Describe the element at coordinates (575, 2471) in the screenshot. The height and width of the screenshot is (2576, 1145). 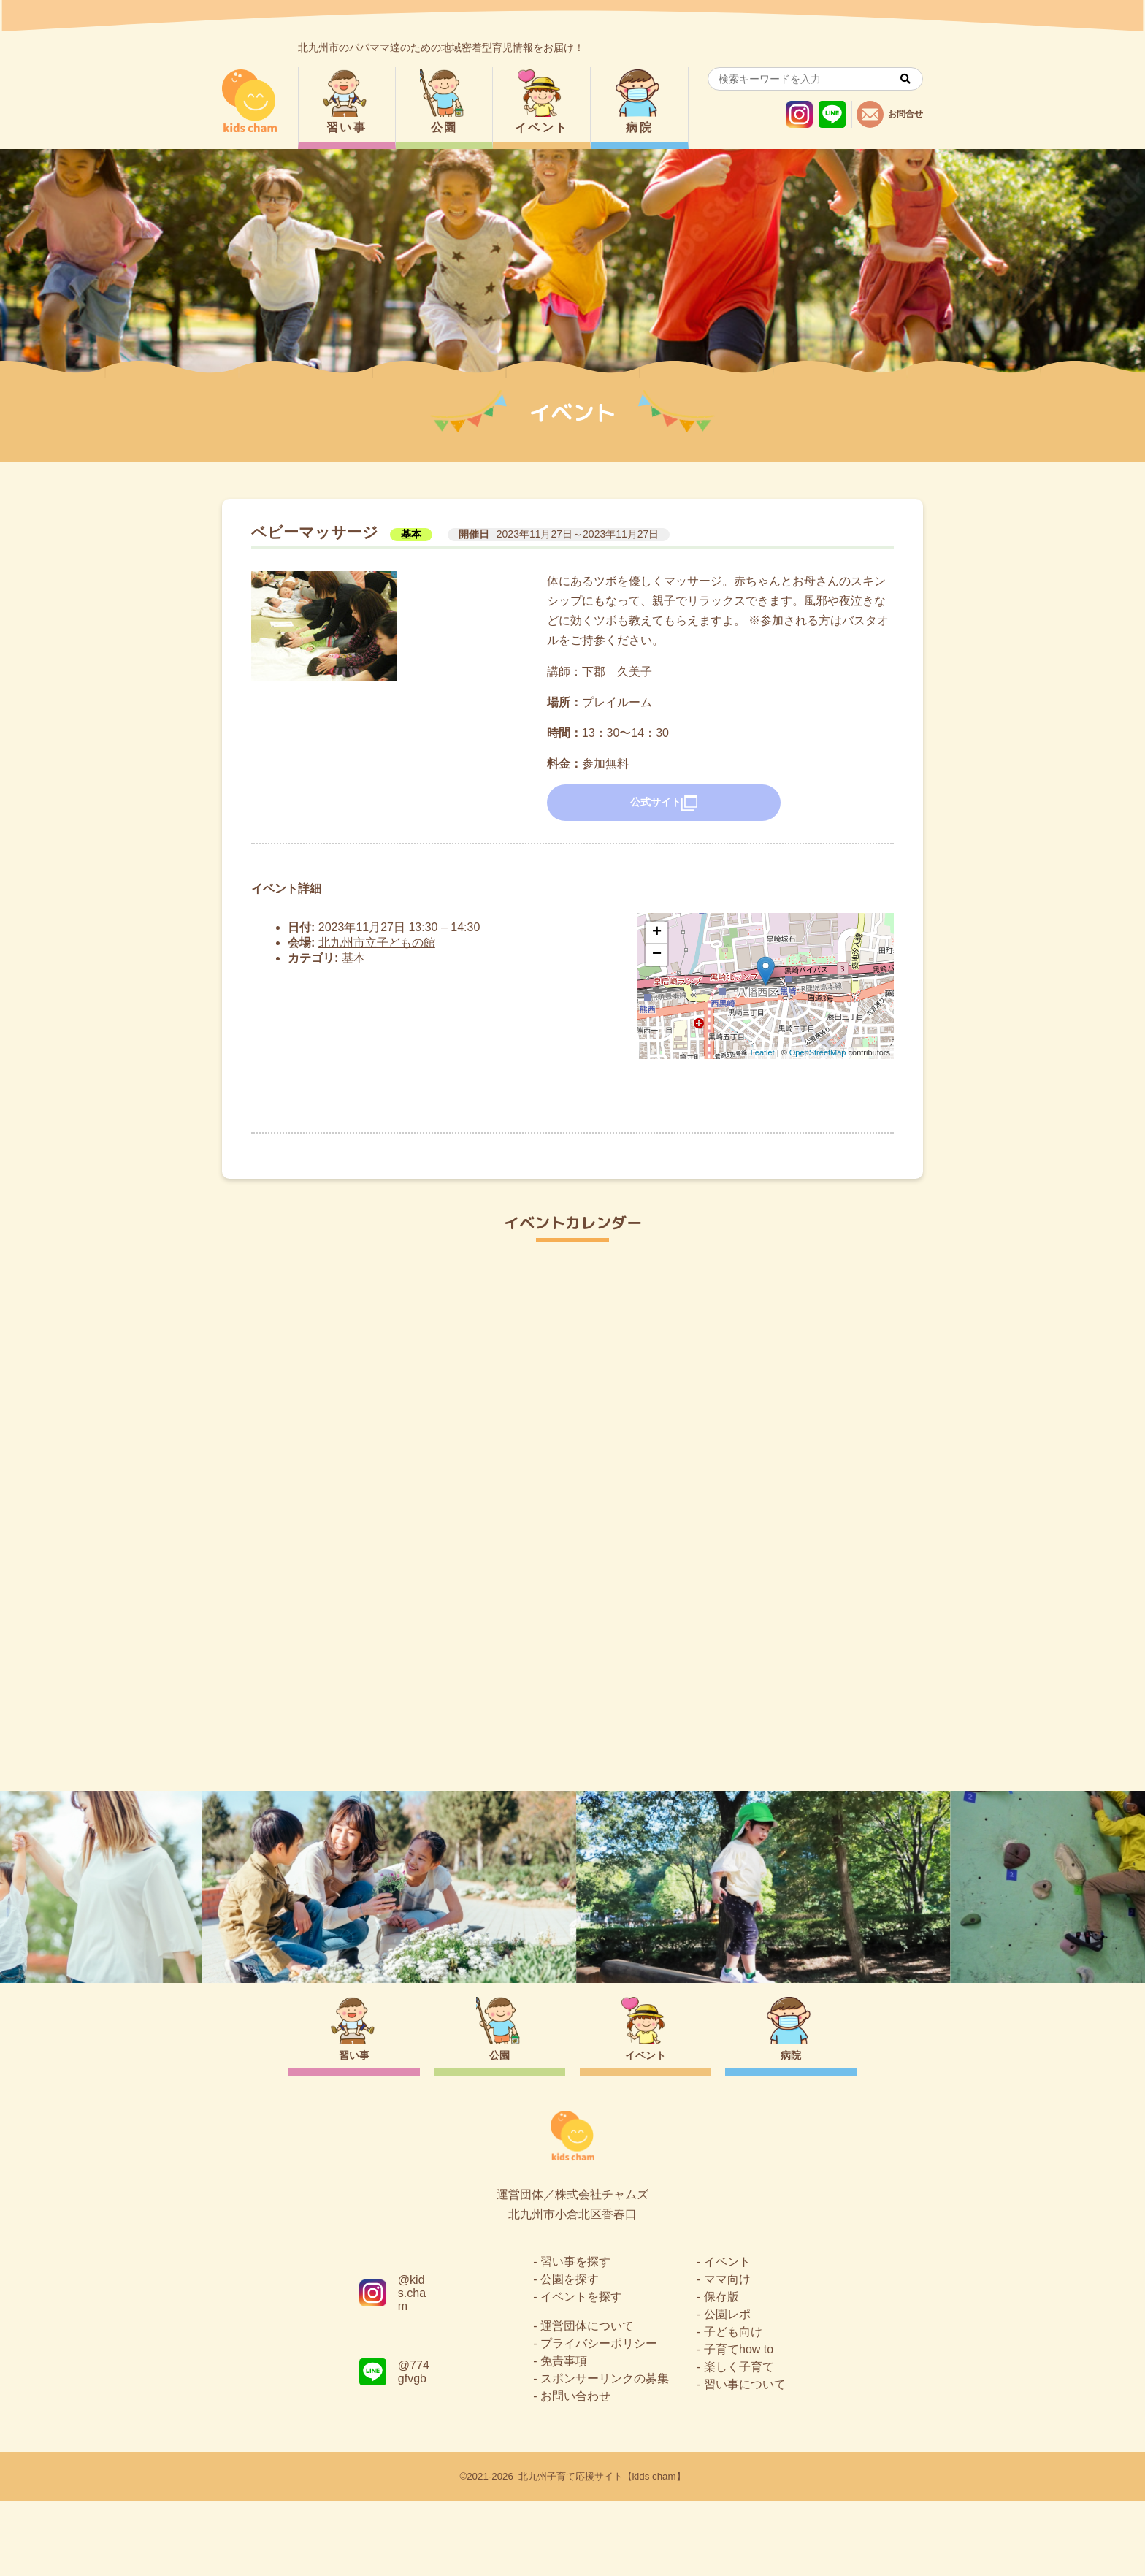
I see `お問い合わせ` at that location.